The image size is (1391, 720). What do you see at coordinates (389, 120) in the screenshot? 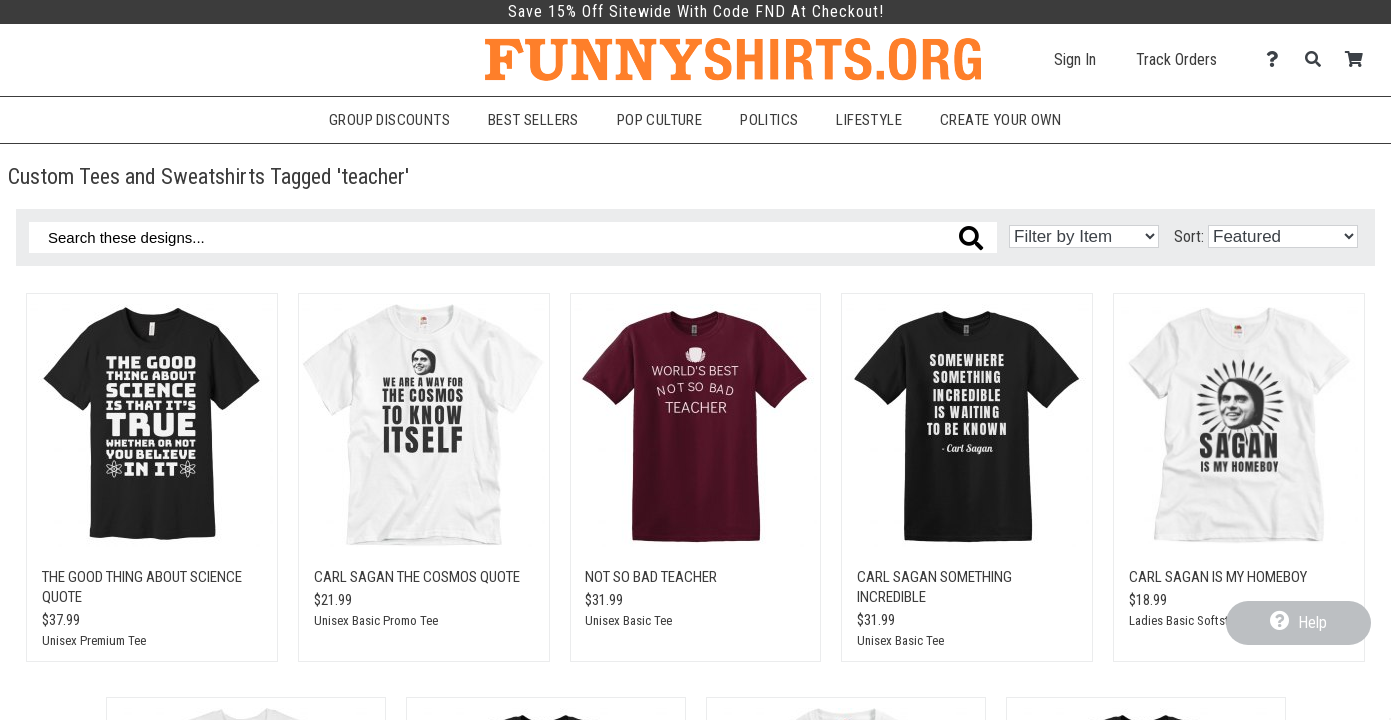
I see `Group Discounts` at bounding box center [389, 120].